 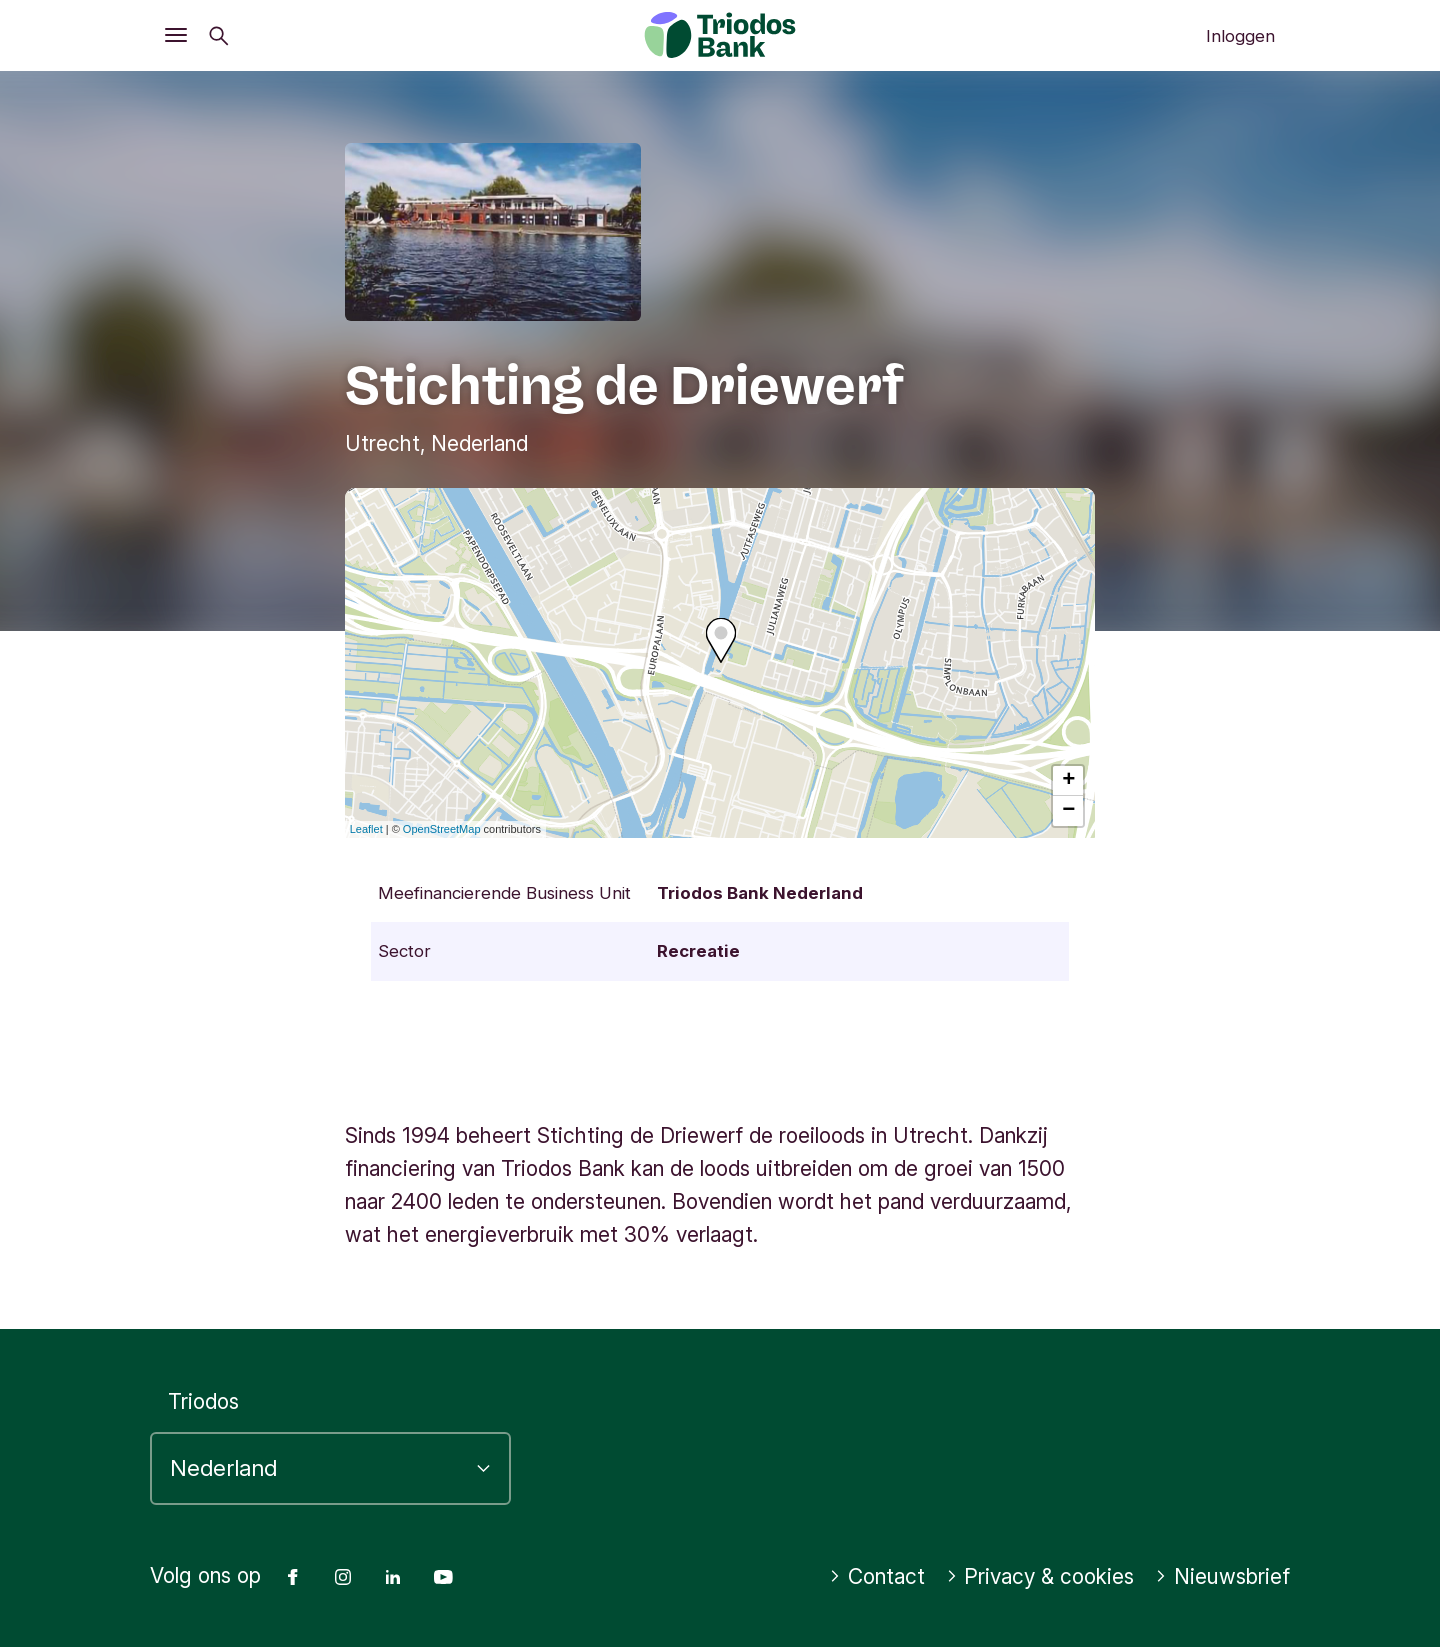 I want to click on + [button], so click(x=1068, y=781).